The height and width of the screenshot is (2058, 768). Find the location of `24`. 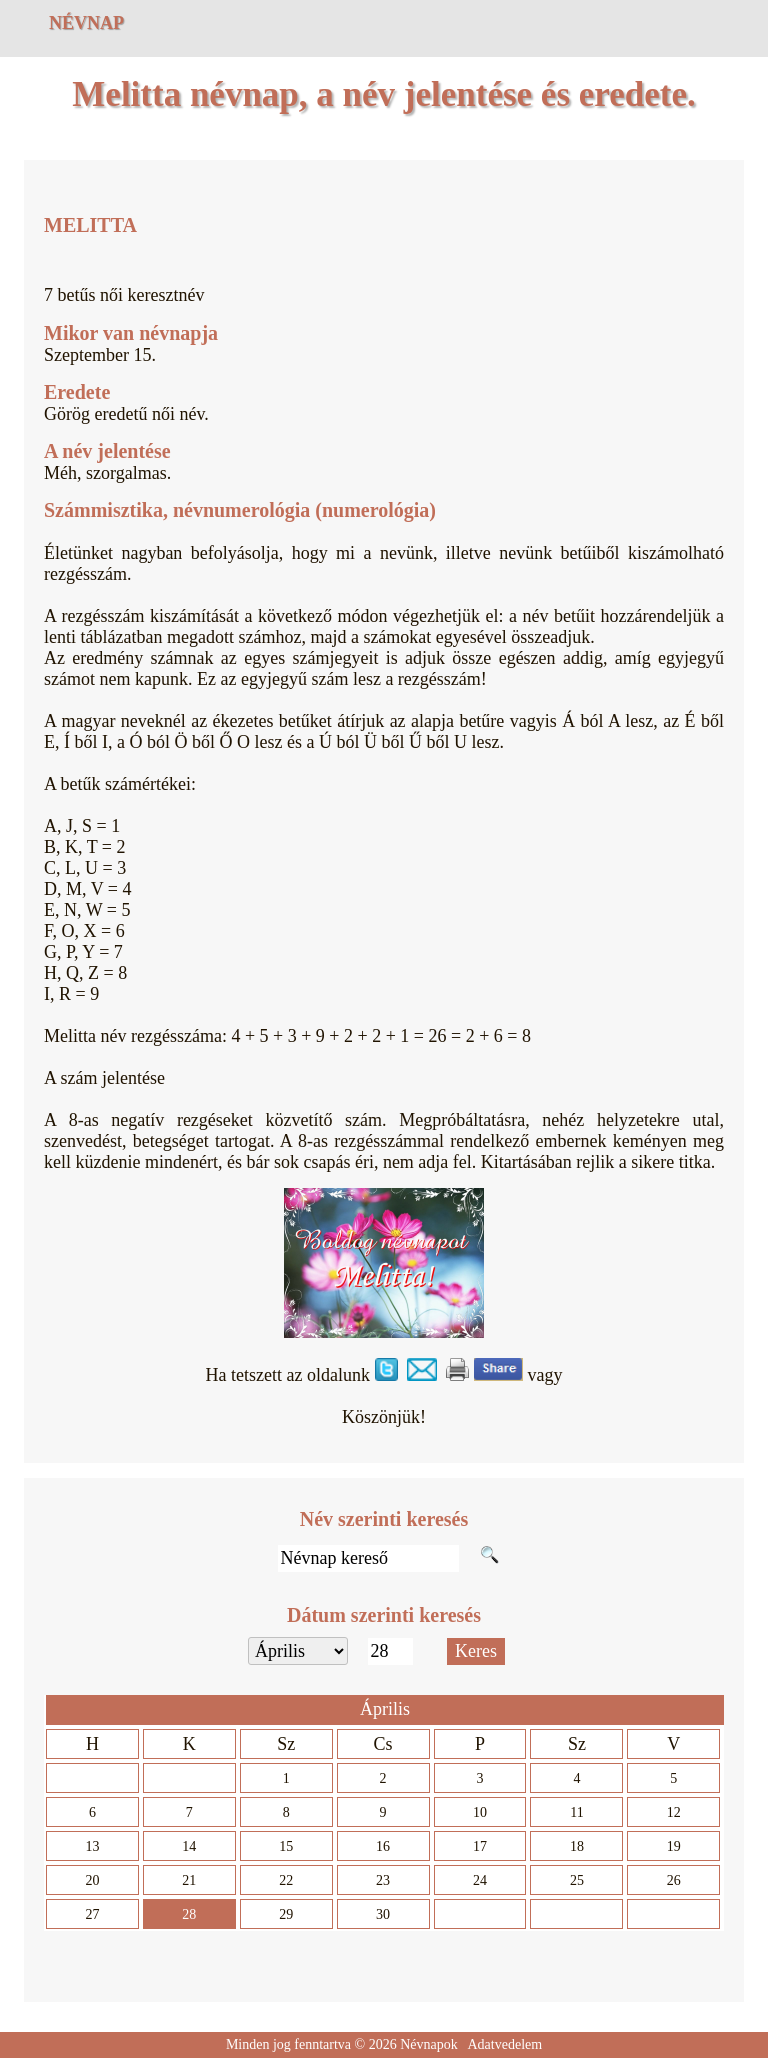

24 is located at coordinates (480, 1880).